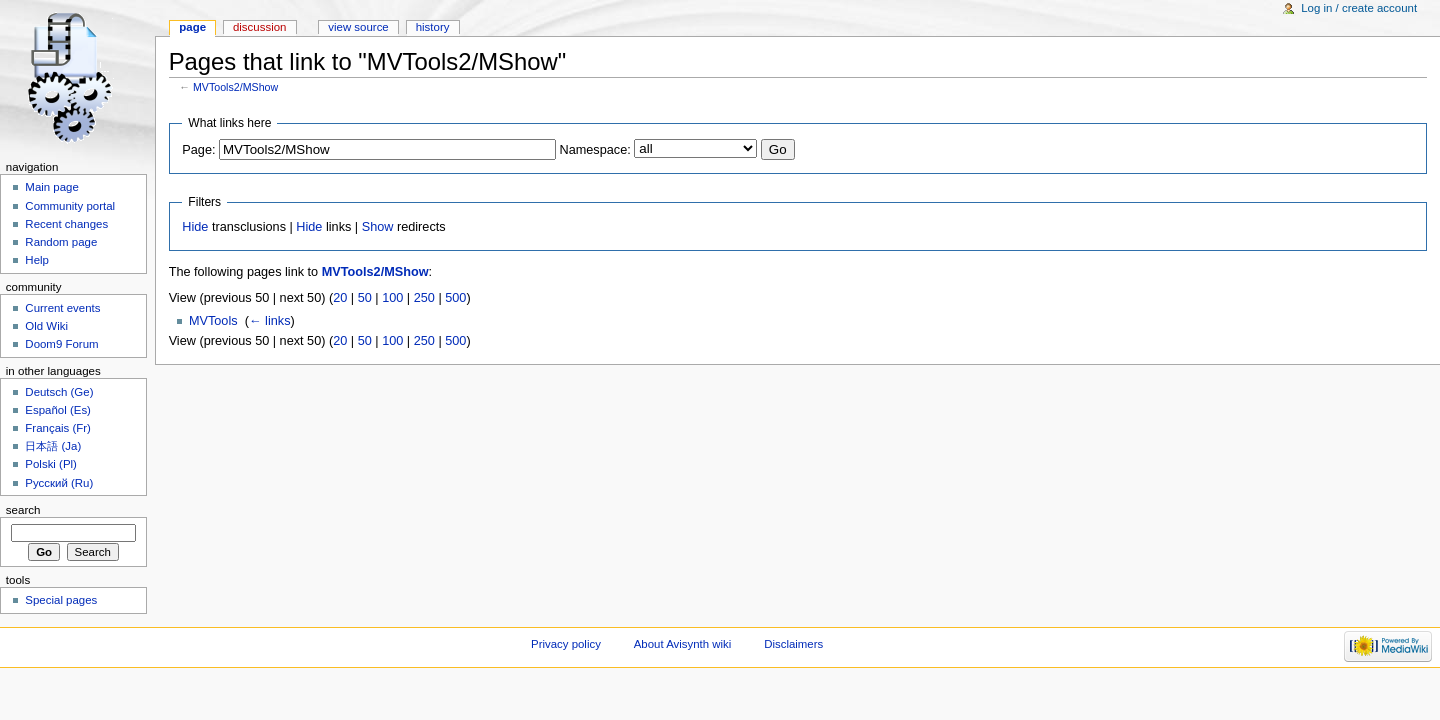 This screenshot has width=1440, height=720. What do you see at coordinates (392, 298) in the screenshot?
I see `100` at bounding box center [392, 298].